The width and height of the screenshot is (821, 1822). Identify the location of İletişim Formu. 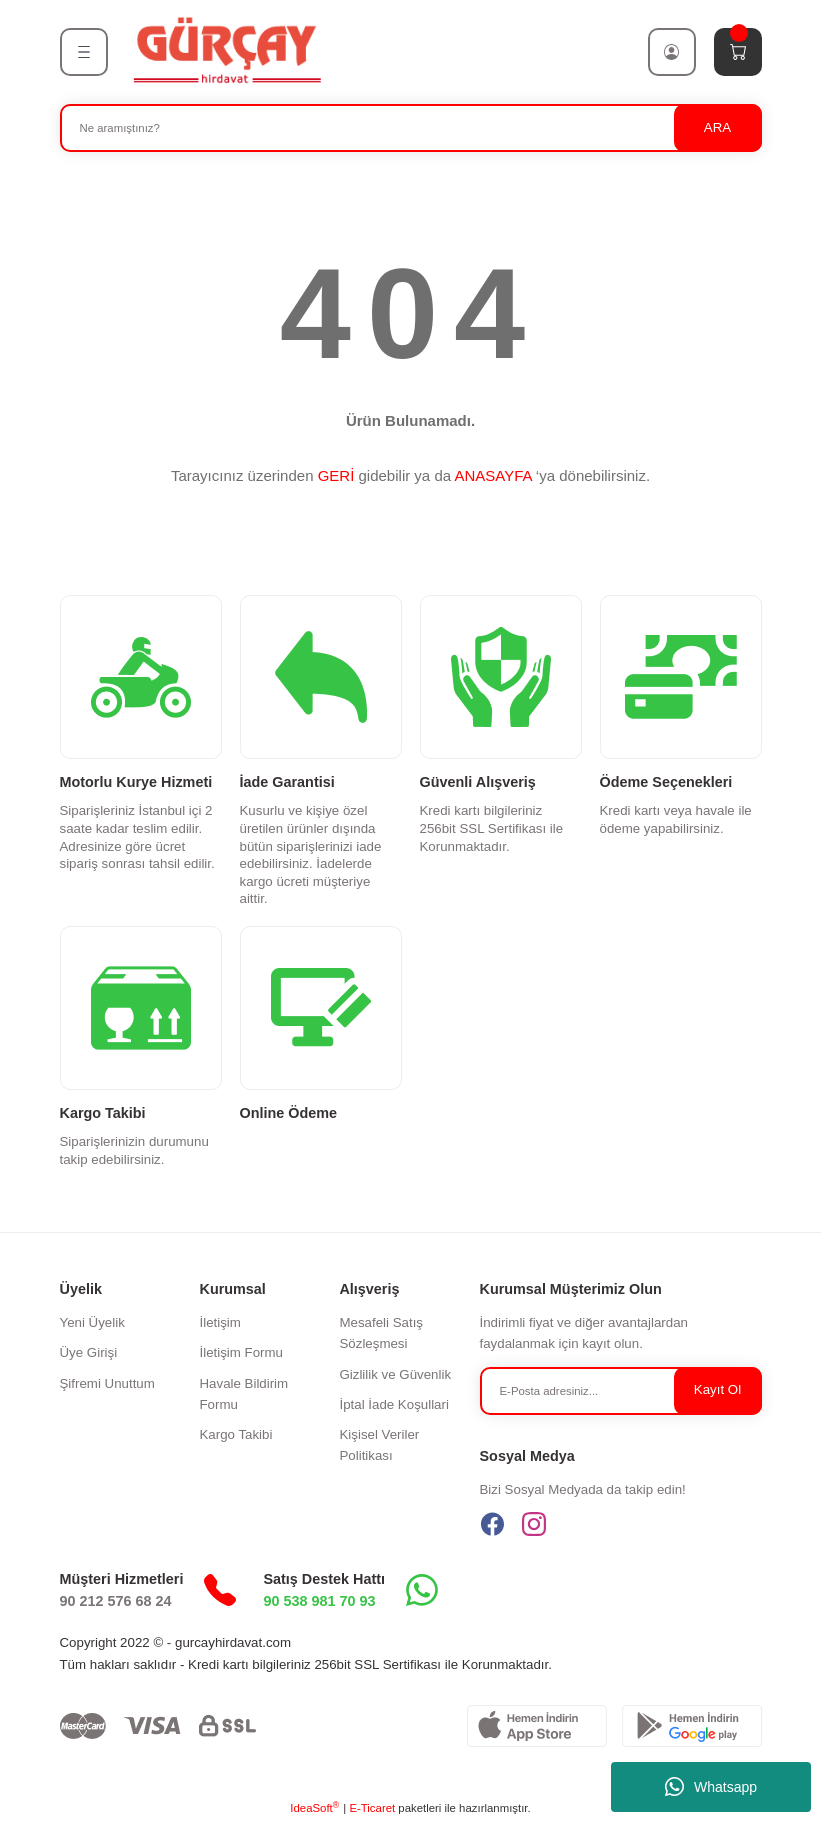
(240, 1352).